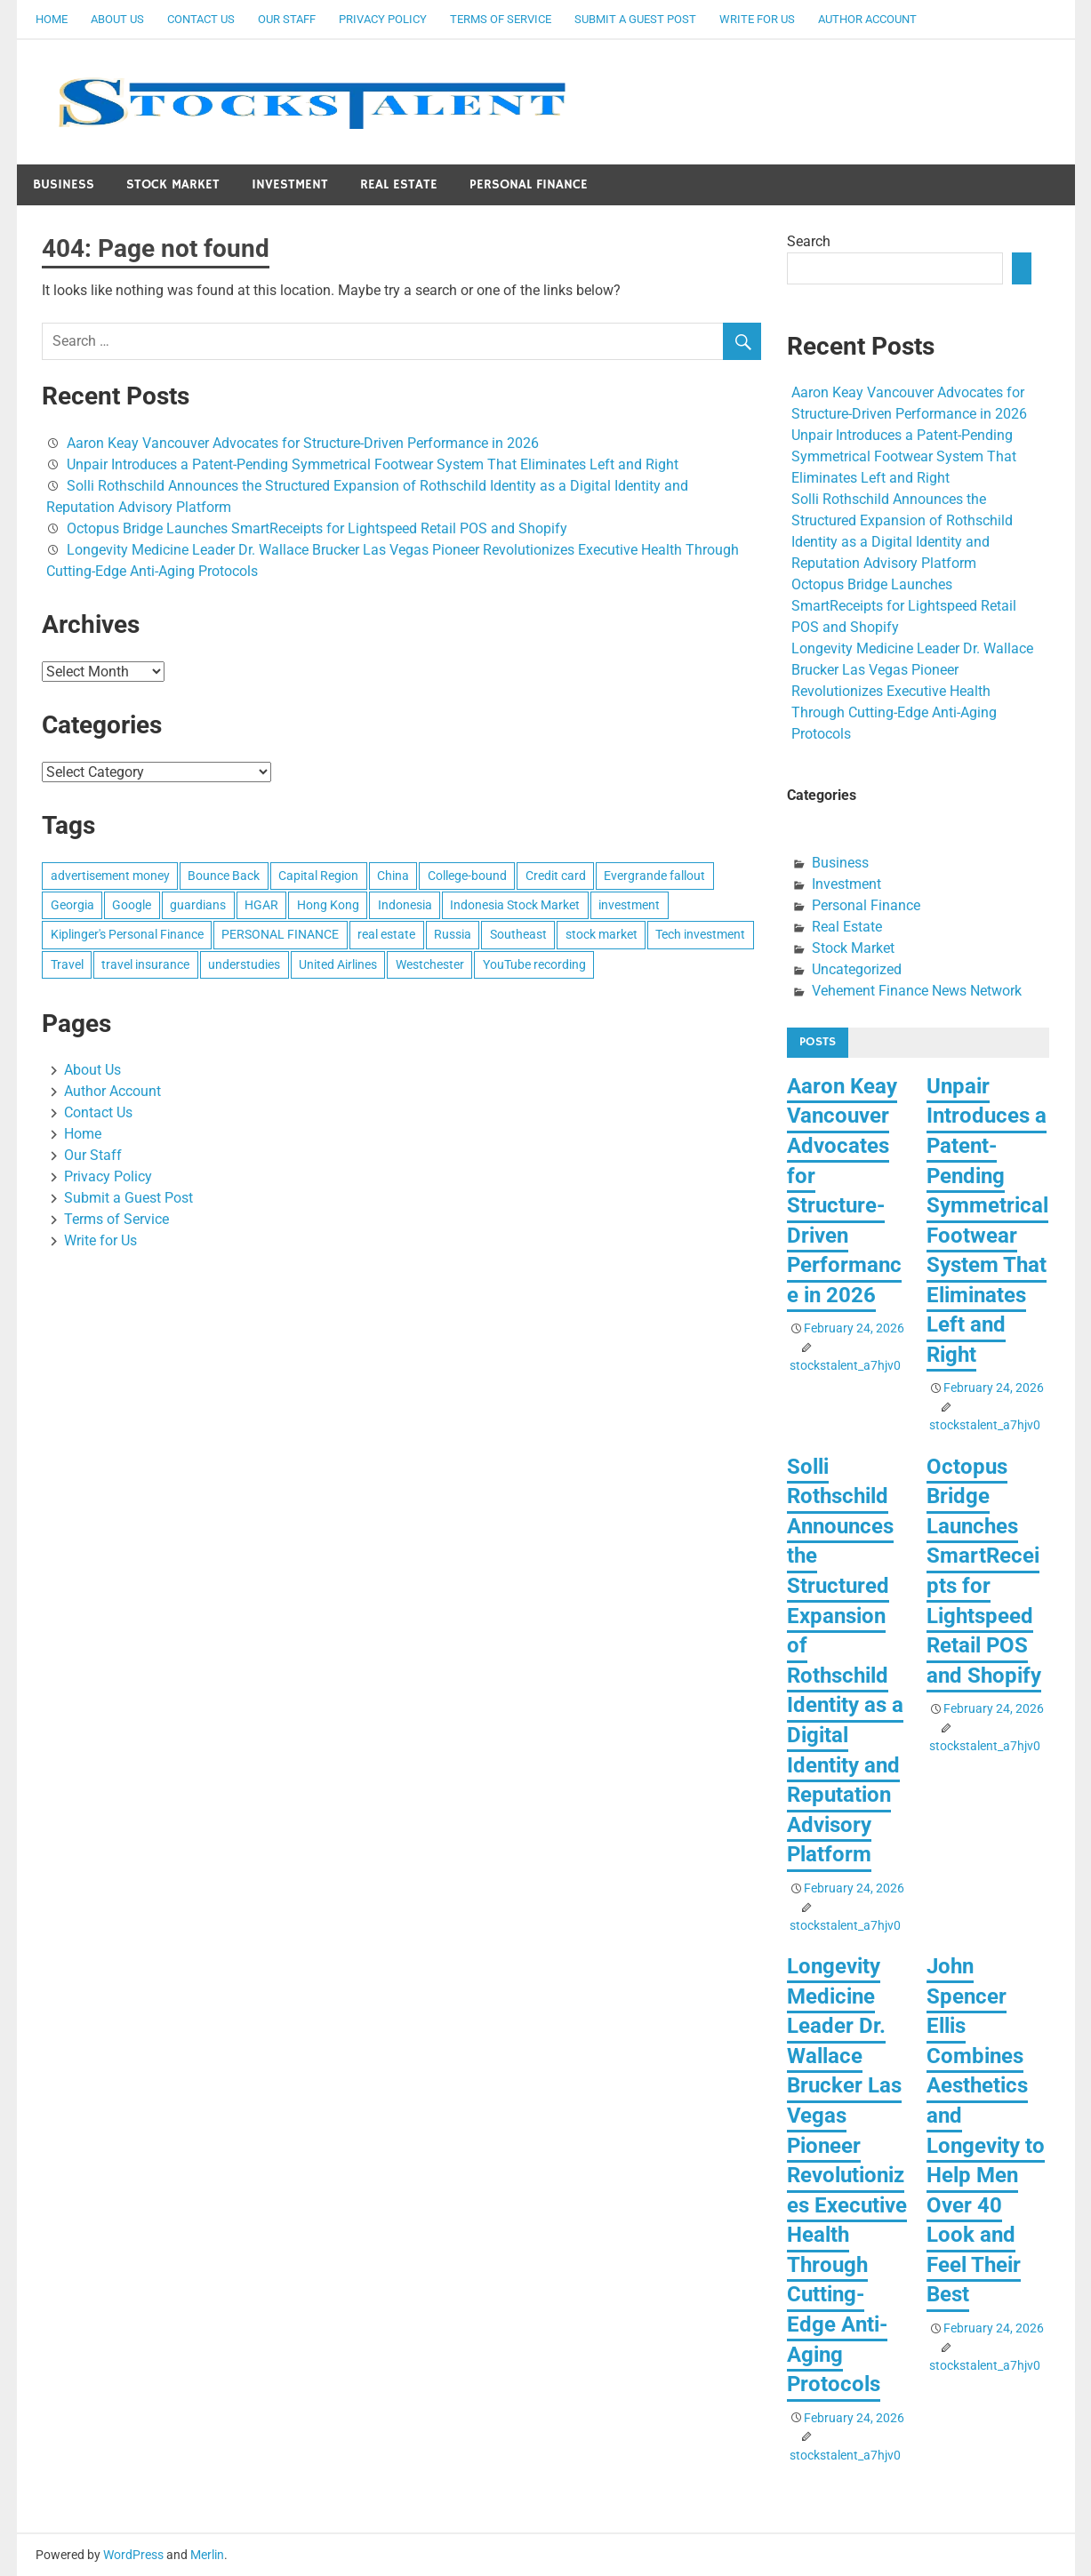  What do you see at coordinates (207, 2555) in the screenshot?
I see `Merlin` at bounding box center [207, 2555].